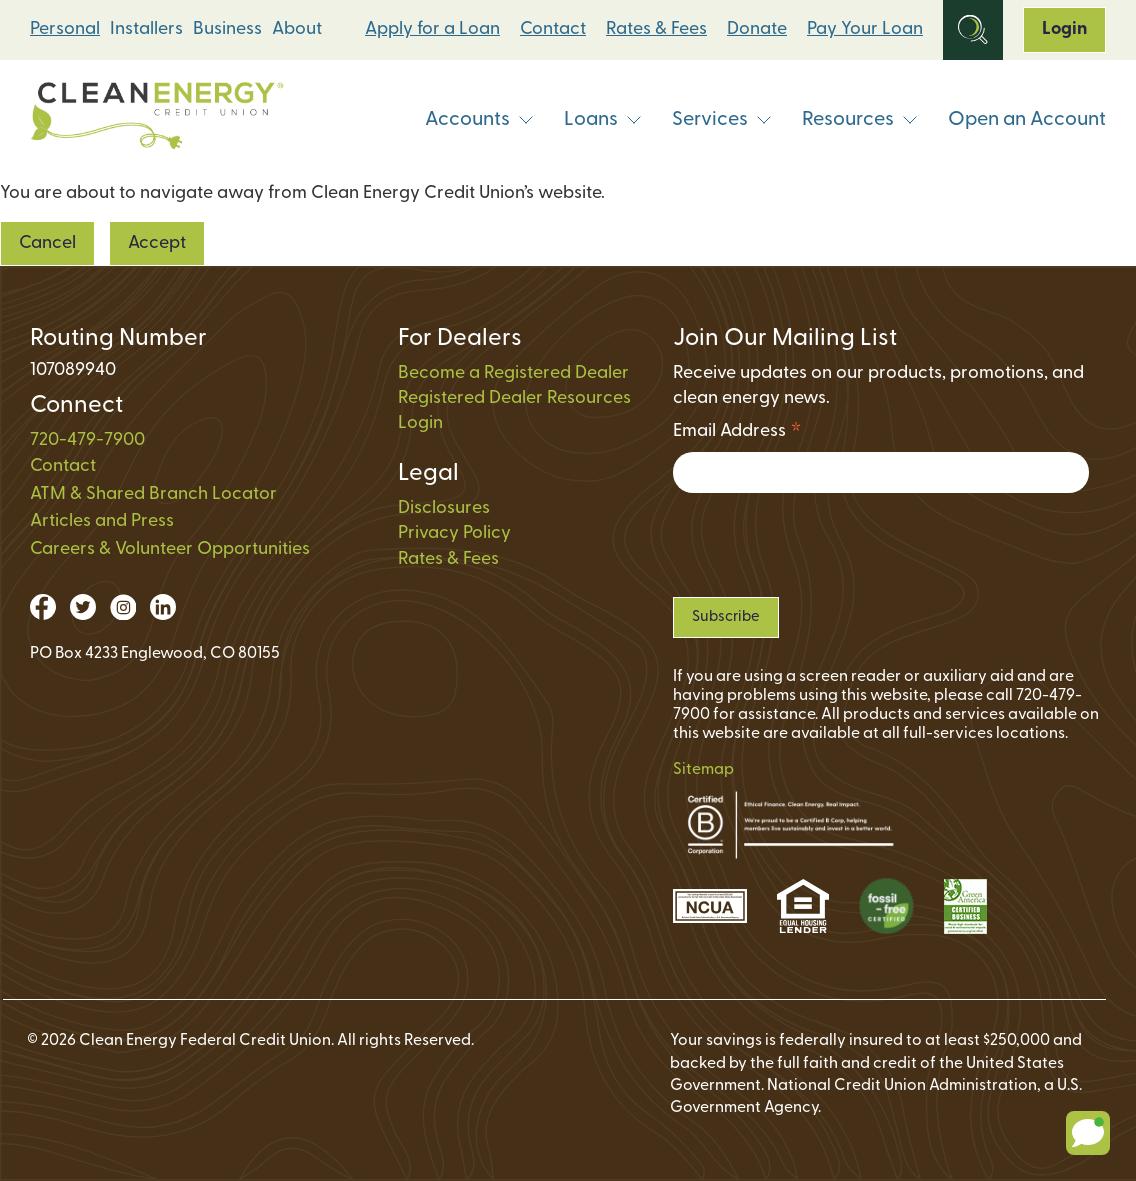  What do you see at coordinates (47, 243) in the screenshot?
I see `Cancel` at bounding box center [47, 243].